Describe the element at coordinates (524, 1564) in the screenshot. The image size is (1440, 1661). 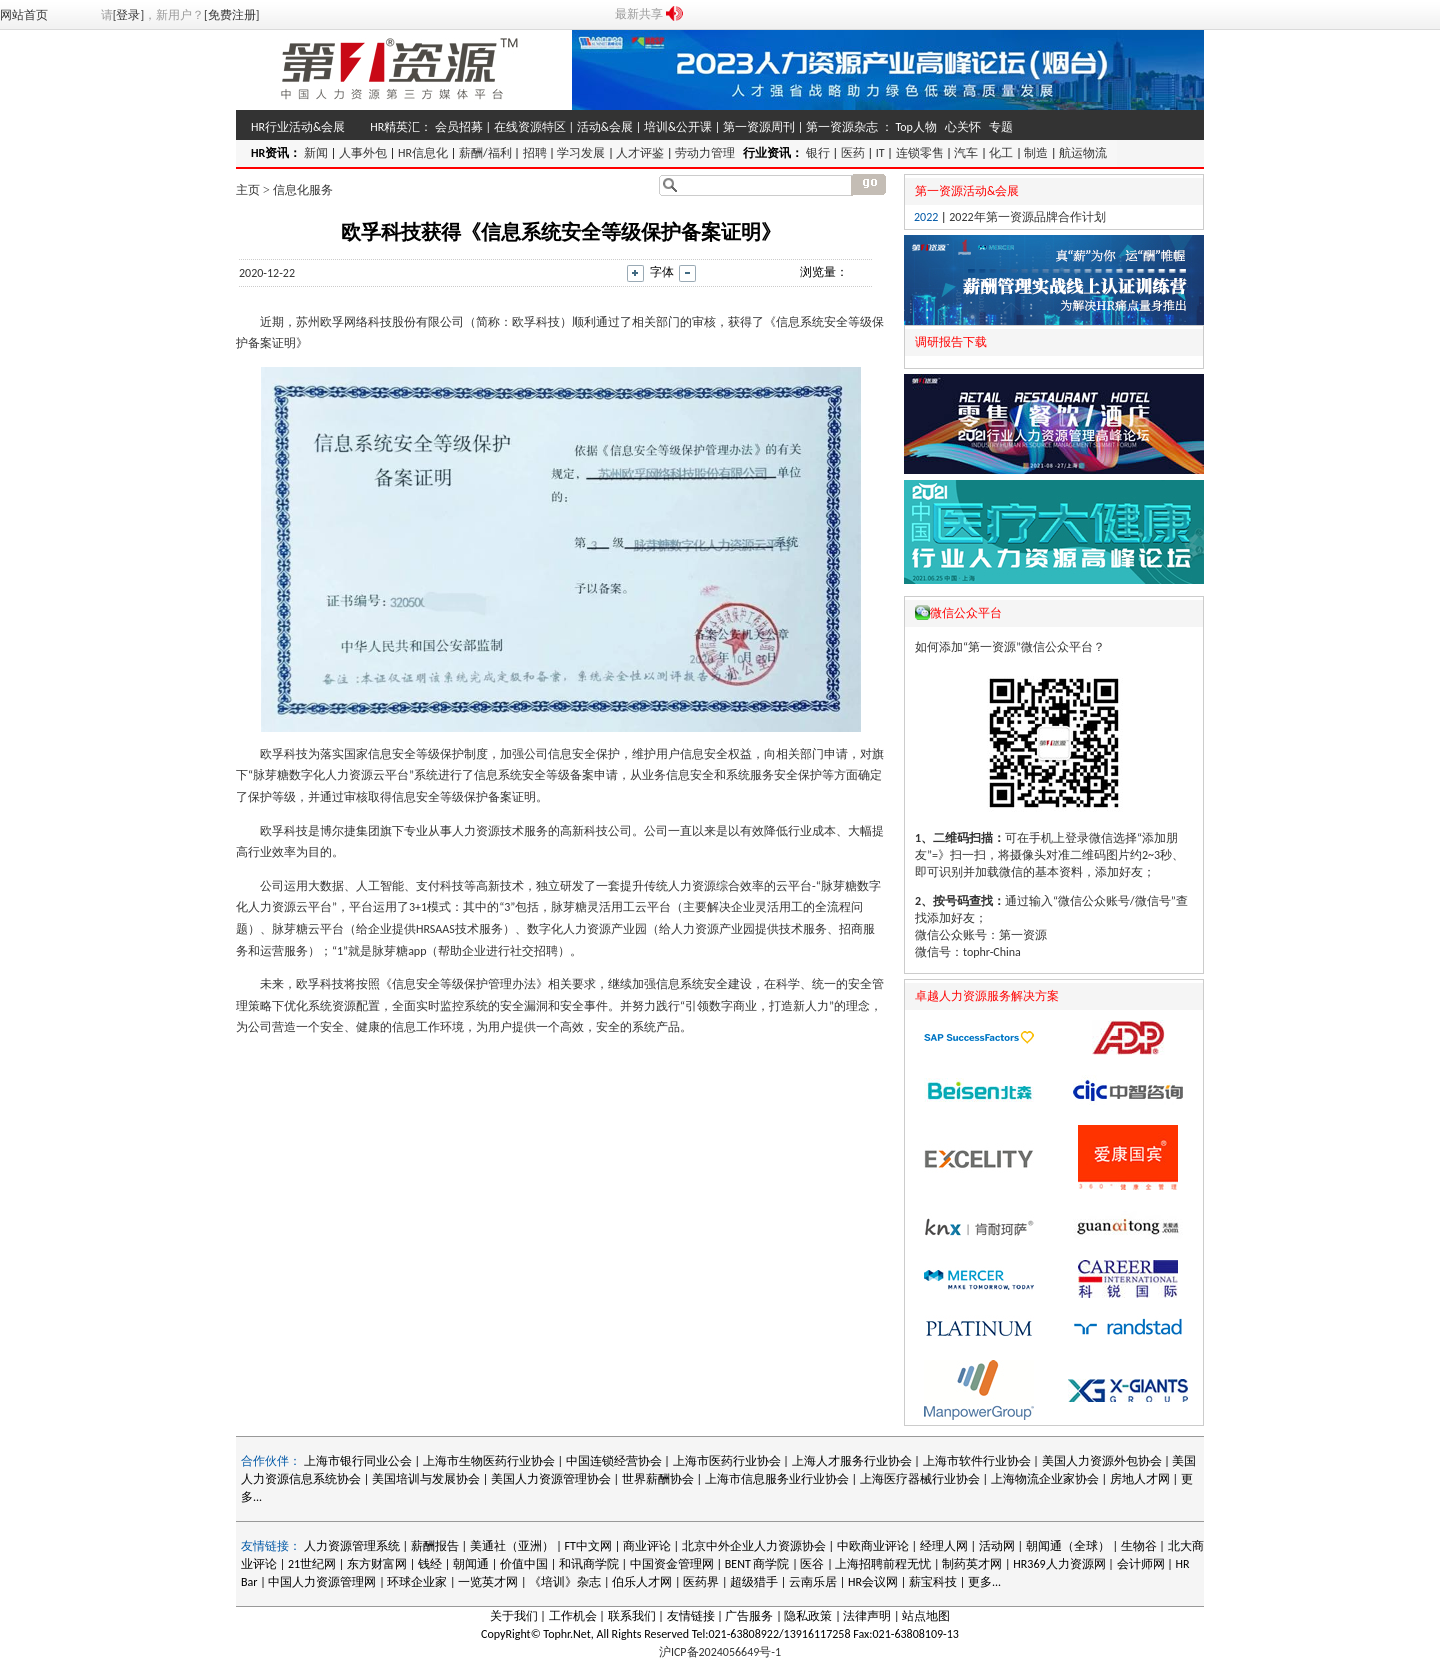
I see `价值中国` at that location.